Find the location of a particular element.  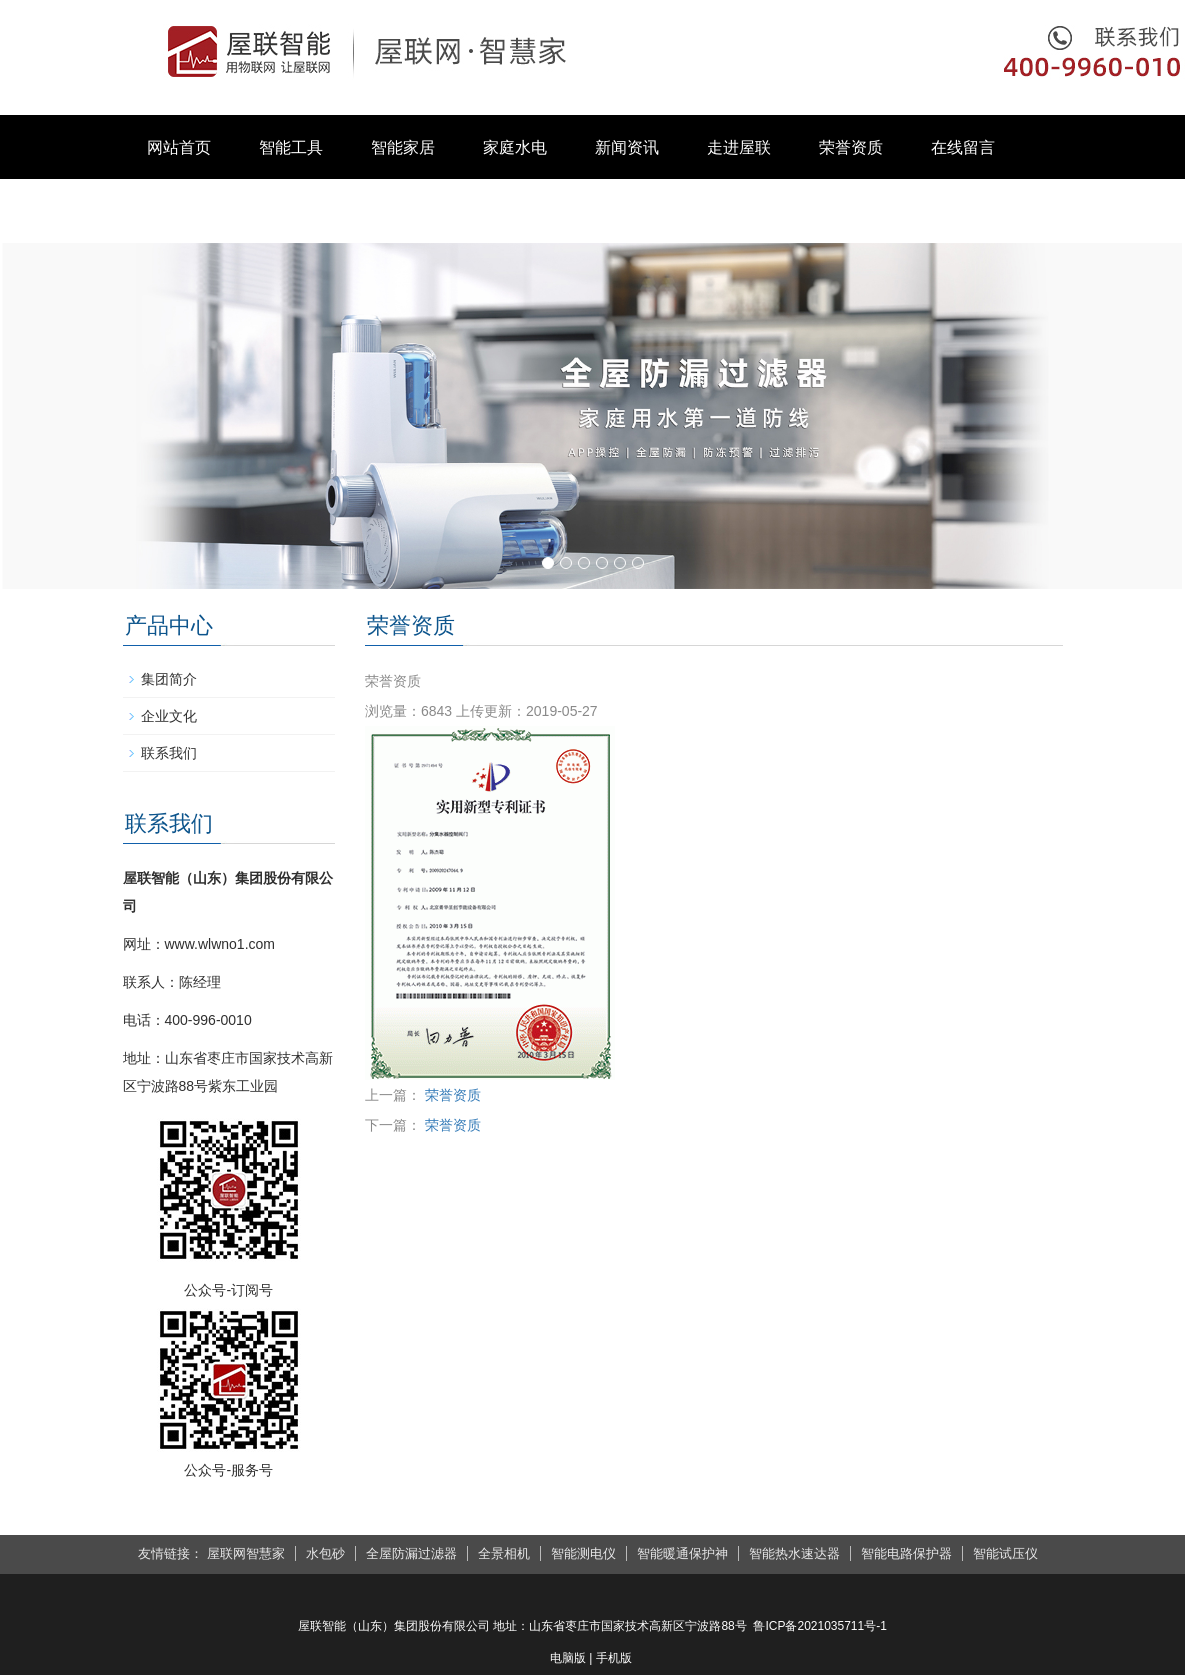

家庭水电 is located at coordinates (515, 147).